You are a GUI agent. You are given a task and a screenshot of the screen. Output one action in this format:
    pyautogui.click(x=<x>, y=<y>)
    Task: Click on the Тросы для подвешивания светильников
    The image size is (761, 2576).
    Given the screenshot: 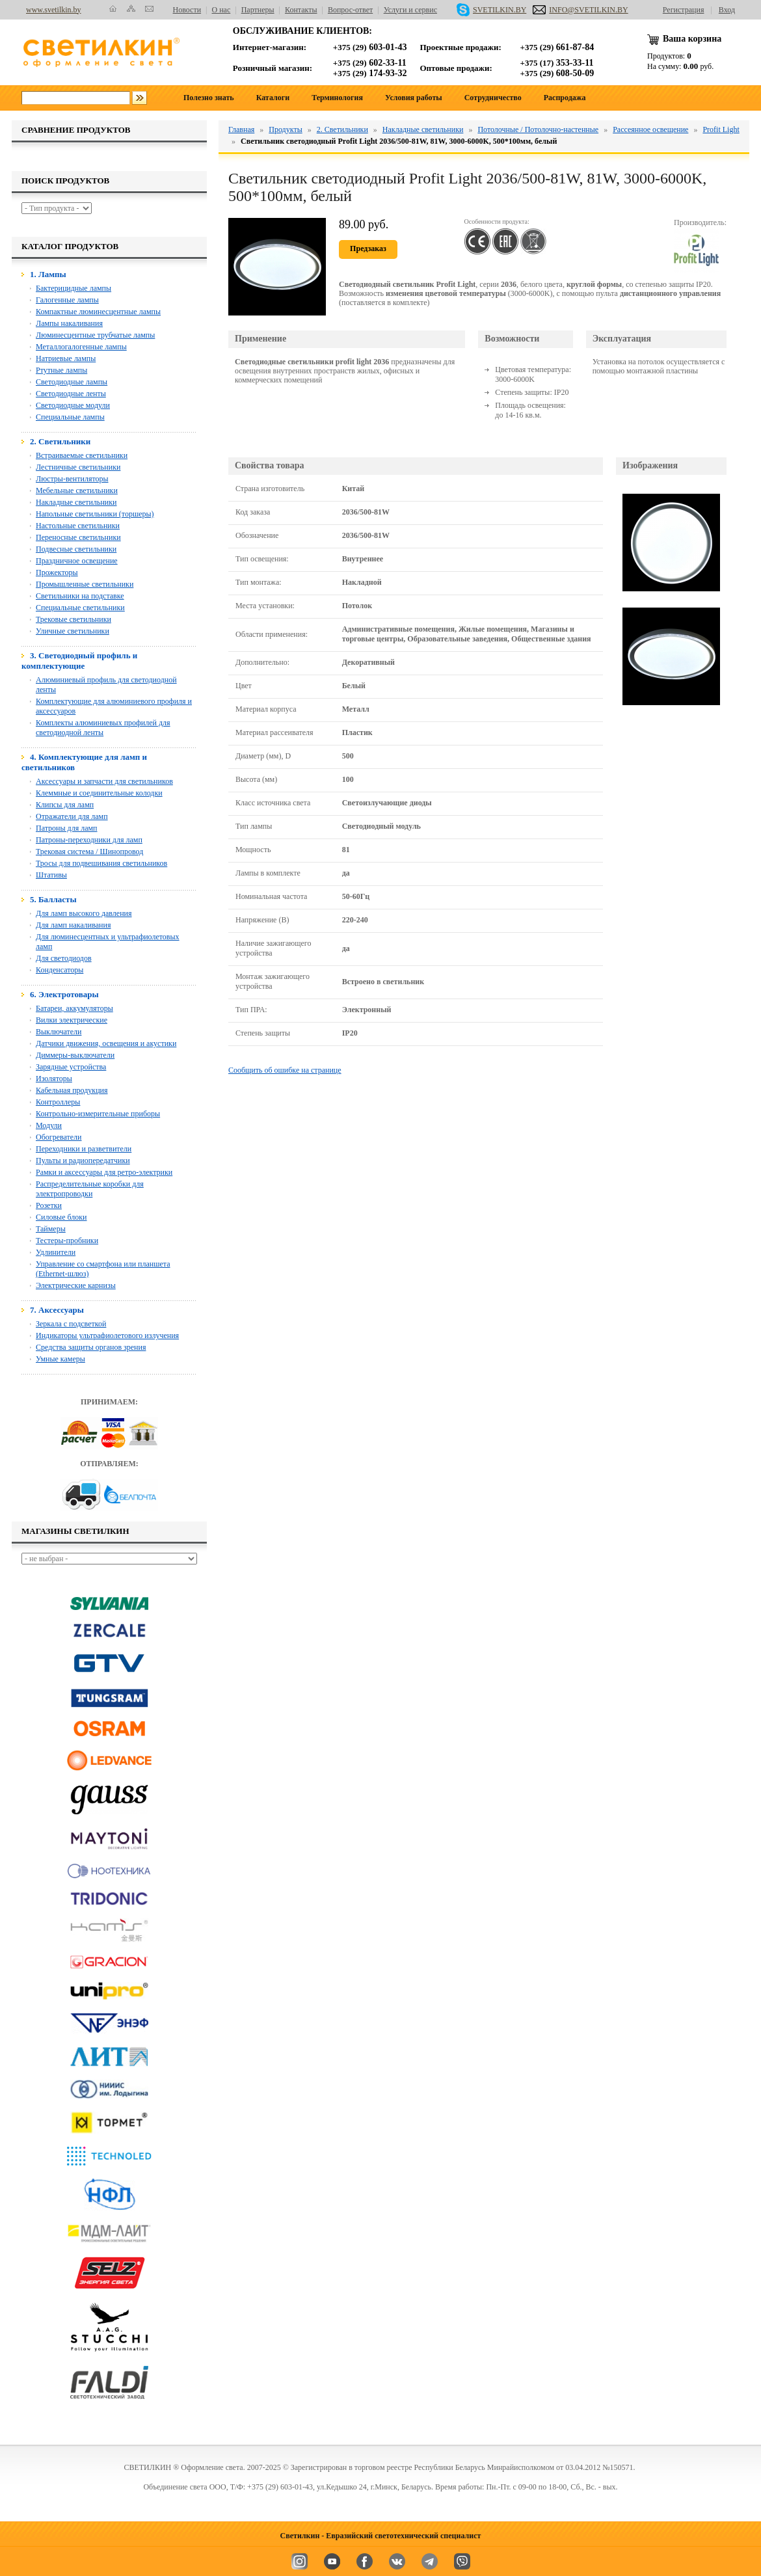 What is the action you would take?
    pyautogui.click(x=101, y=863)
    